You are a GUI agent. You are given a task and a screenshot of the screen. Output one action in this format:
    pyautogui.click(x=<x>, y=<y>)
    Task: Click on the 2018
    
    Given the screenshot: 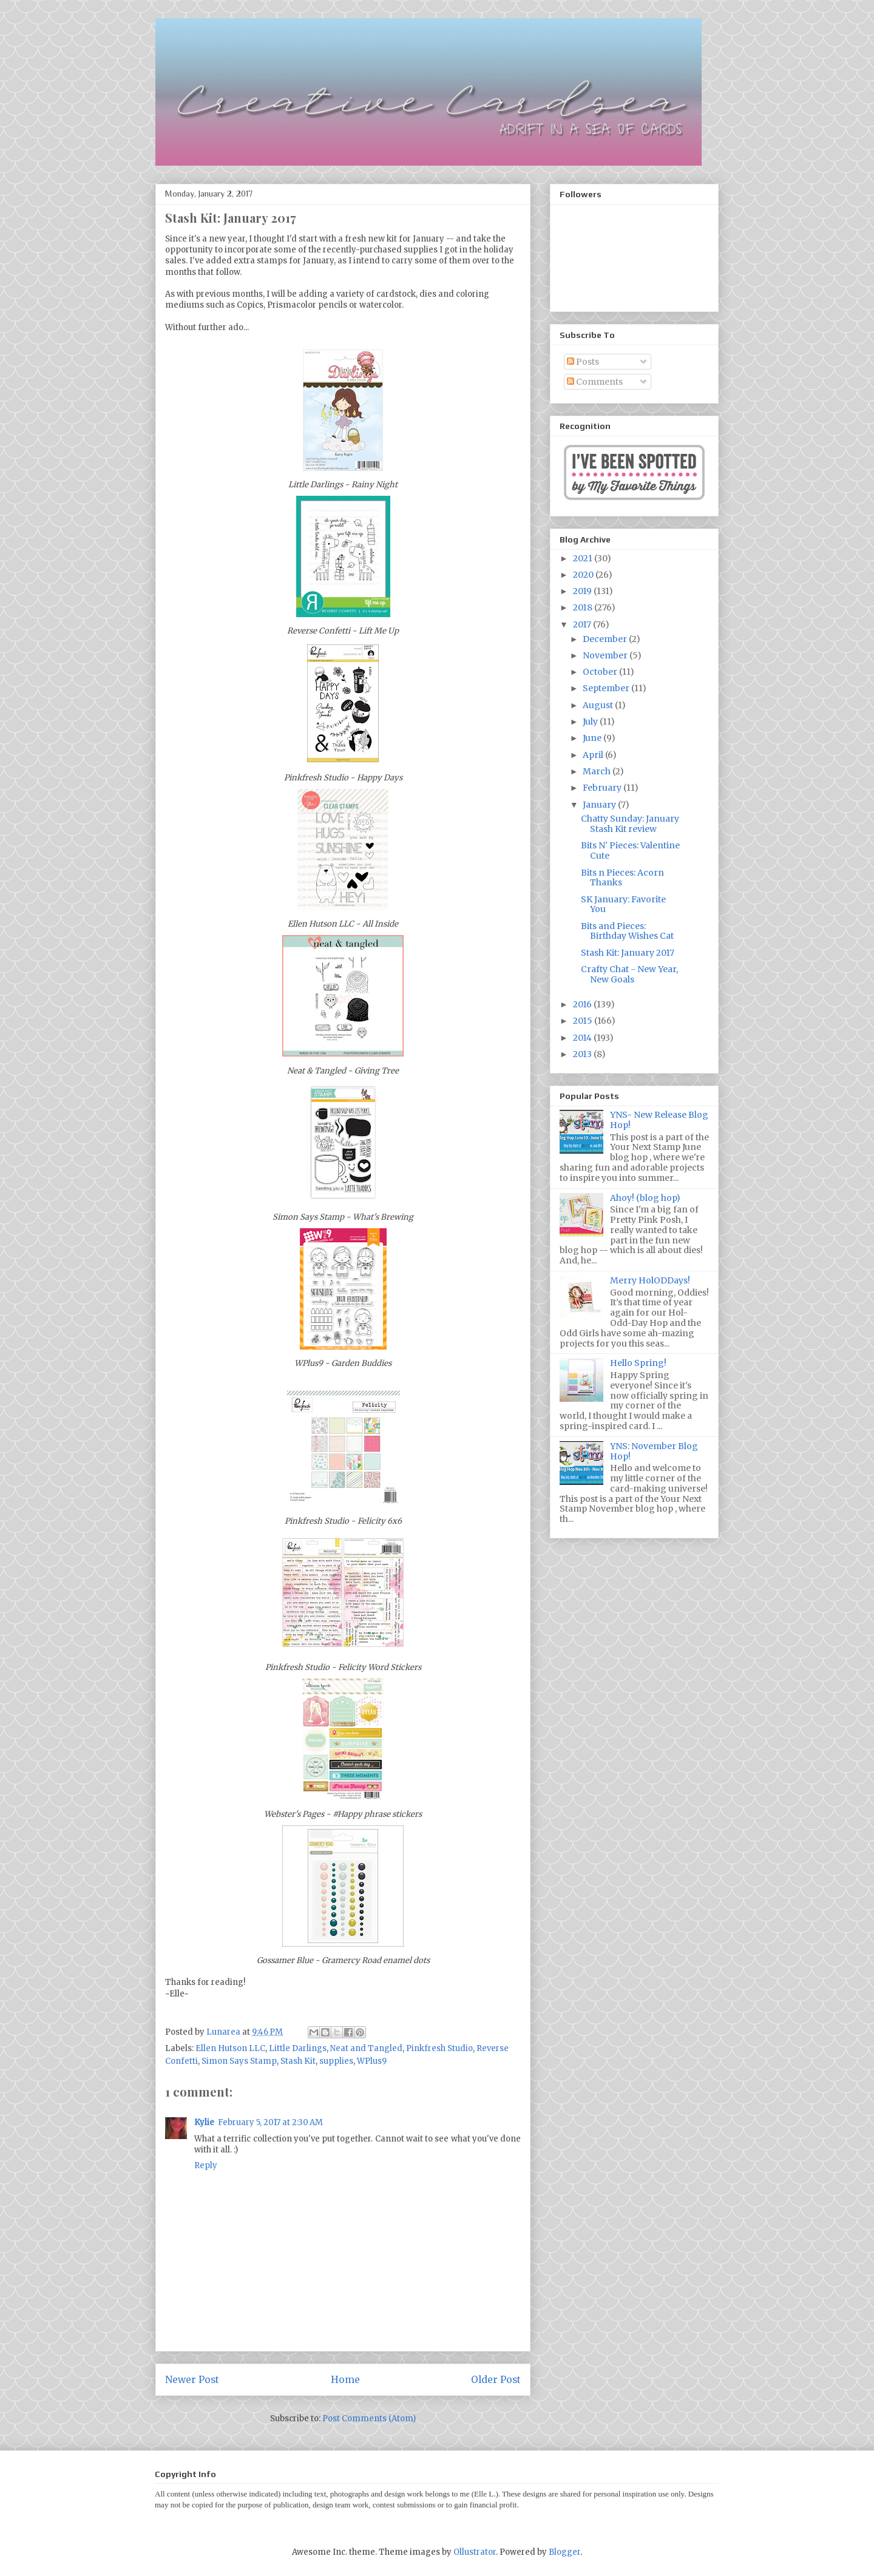 What is the action you would take?
    pyautogui.click(x=583, y=607)
    